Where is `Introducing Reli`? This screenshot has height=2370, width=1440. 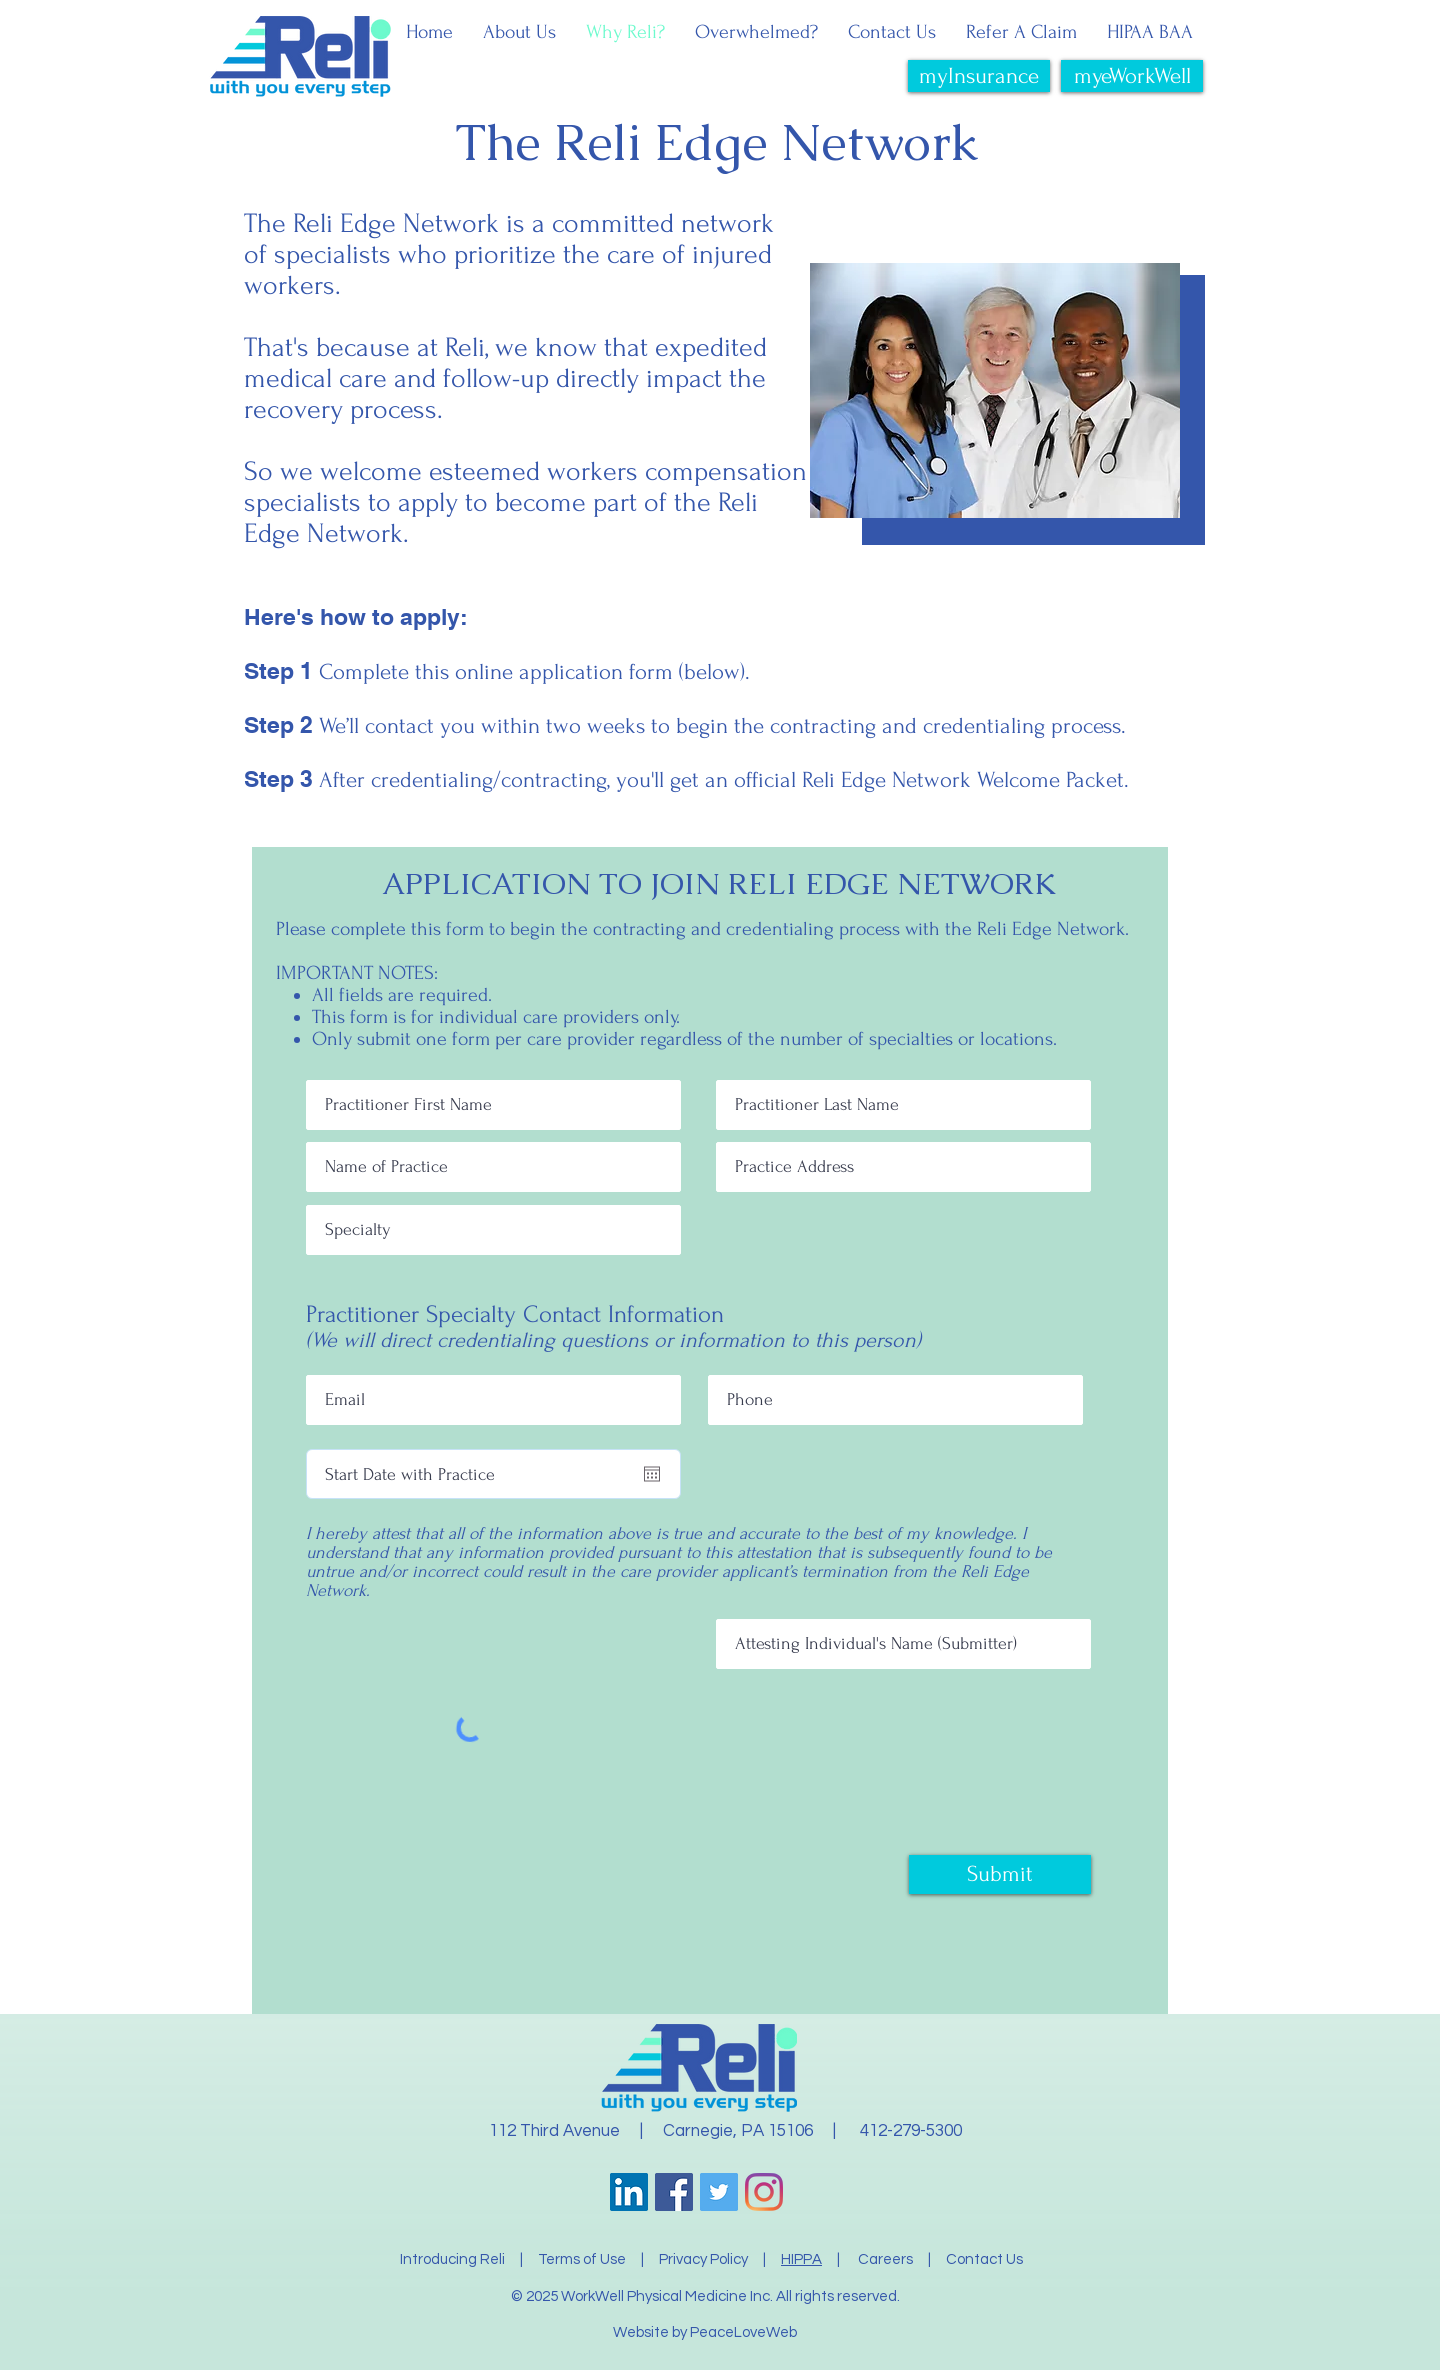 Introducing Reli is located at coordinates (452, 2259).